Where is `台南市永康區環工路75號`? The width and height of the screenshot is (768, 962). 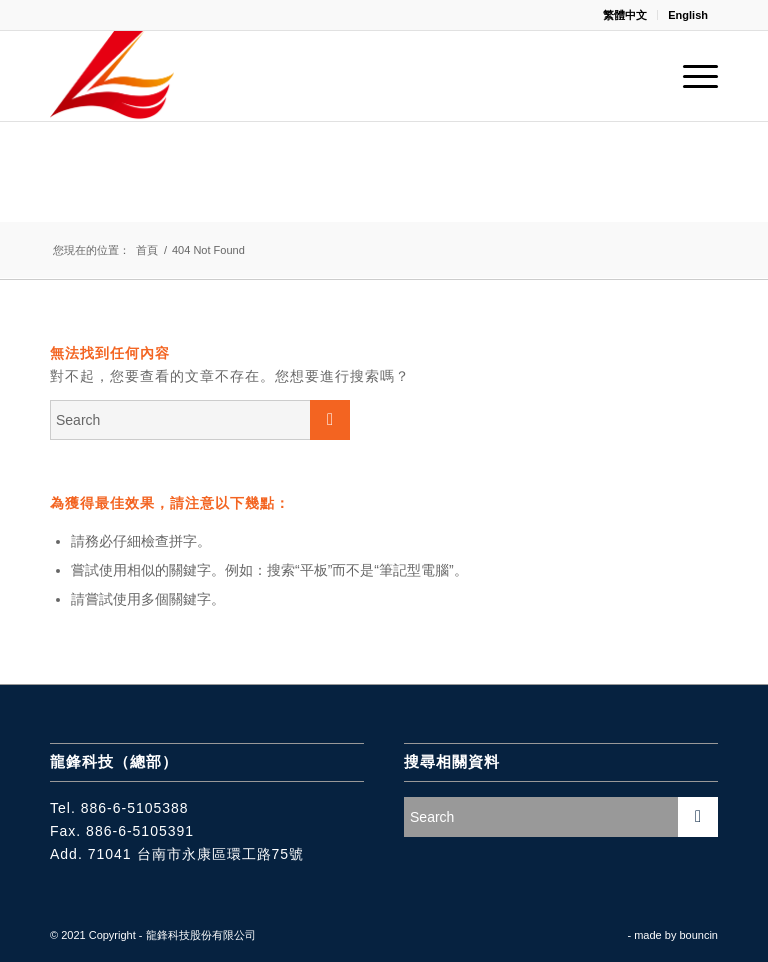
台南市永康區環工路75號 is located at coordinates (221, 854).